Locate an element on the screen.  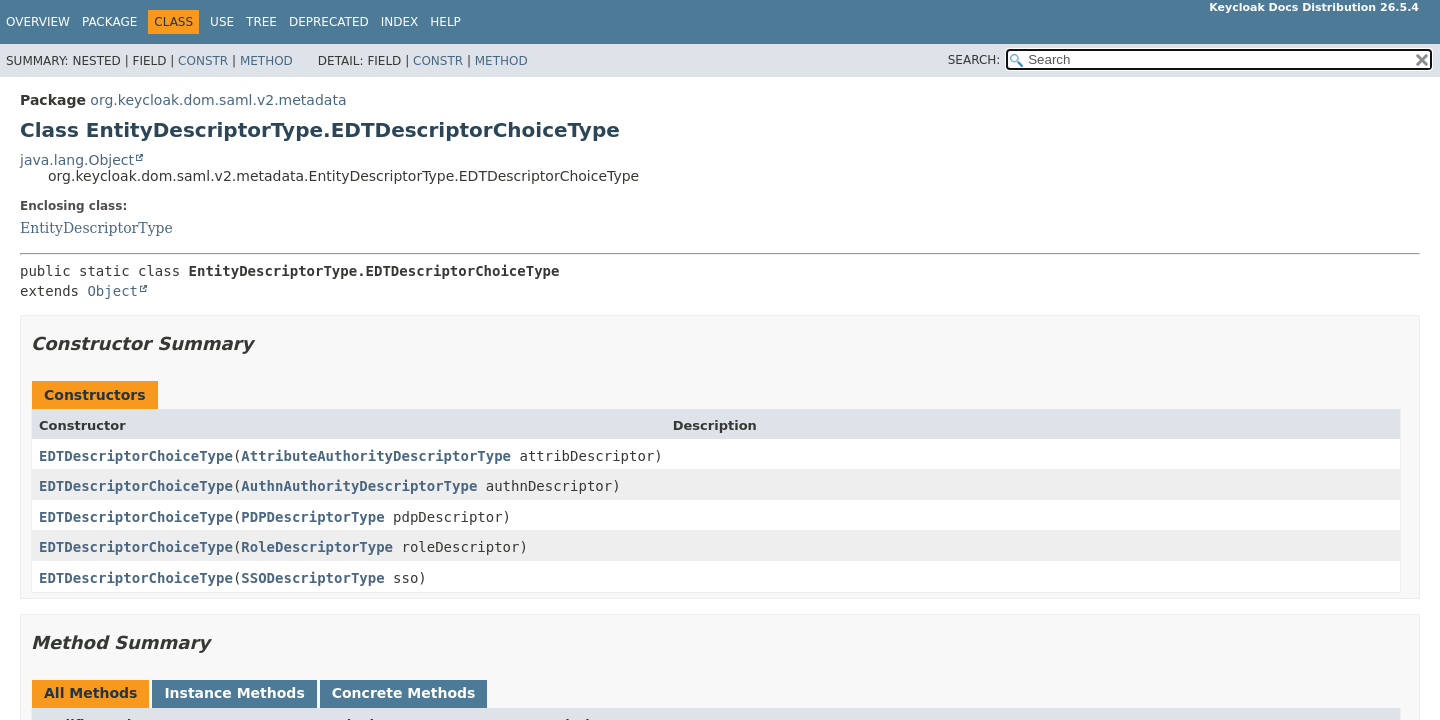
PDPDescriptorType is located at coordinates (312, 517).